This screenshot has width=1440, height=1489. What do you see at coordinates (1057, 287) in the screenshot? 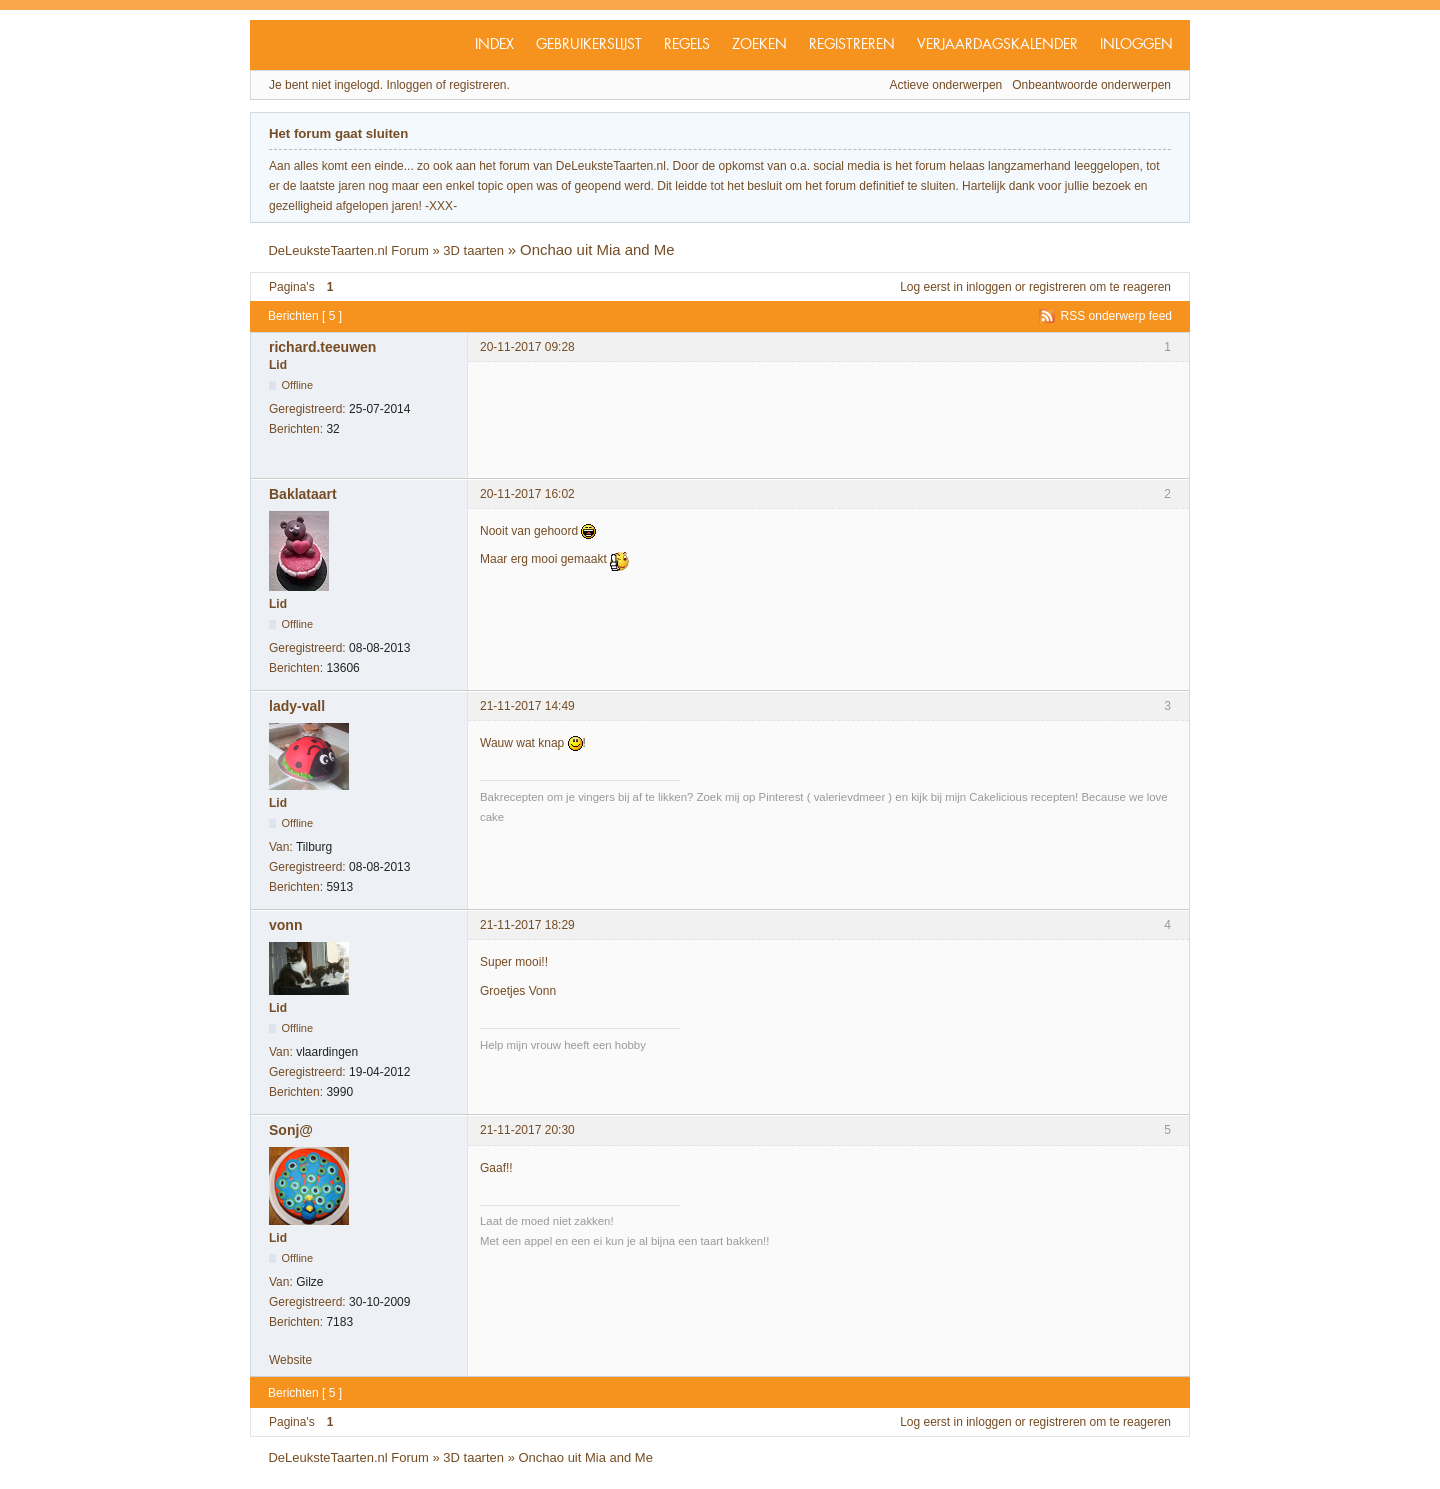
I see `registreren` at bounding box center [1057, 287].